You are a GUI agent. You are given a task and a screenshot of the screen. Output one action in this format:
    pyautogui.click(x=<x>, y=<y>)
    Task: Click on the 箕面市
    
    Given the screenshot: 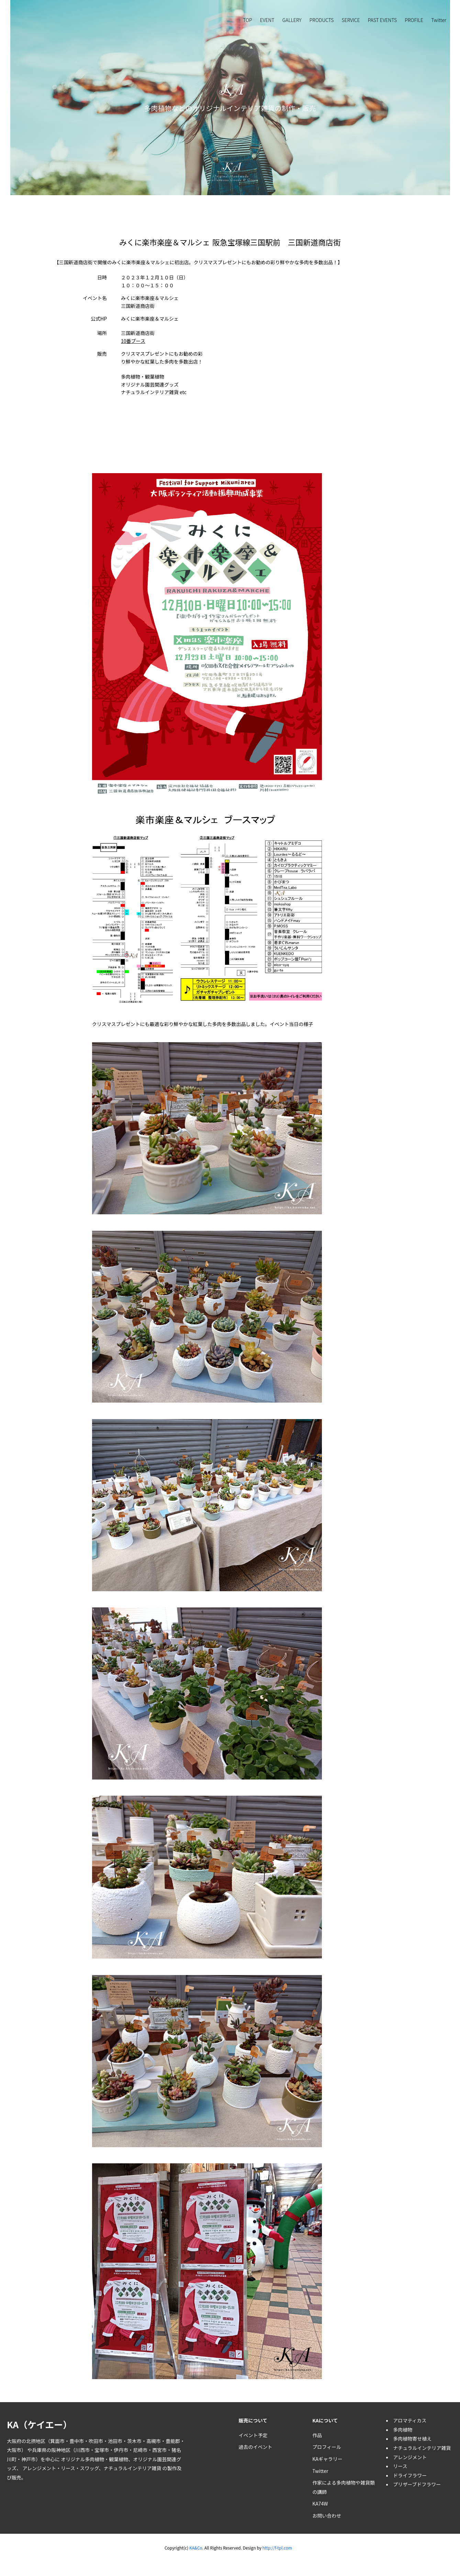 What is the action you would take?
    pyautogui.click(x=57, y=2441)
    